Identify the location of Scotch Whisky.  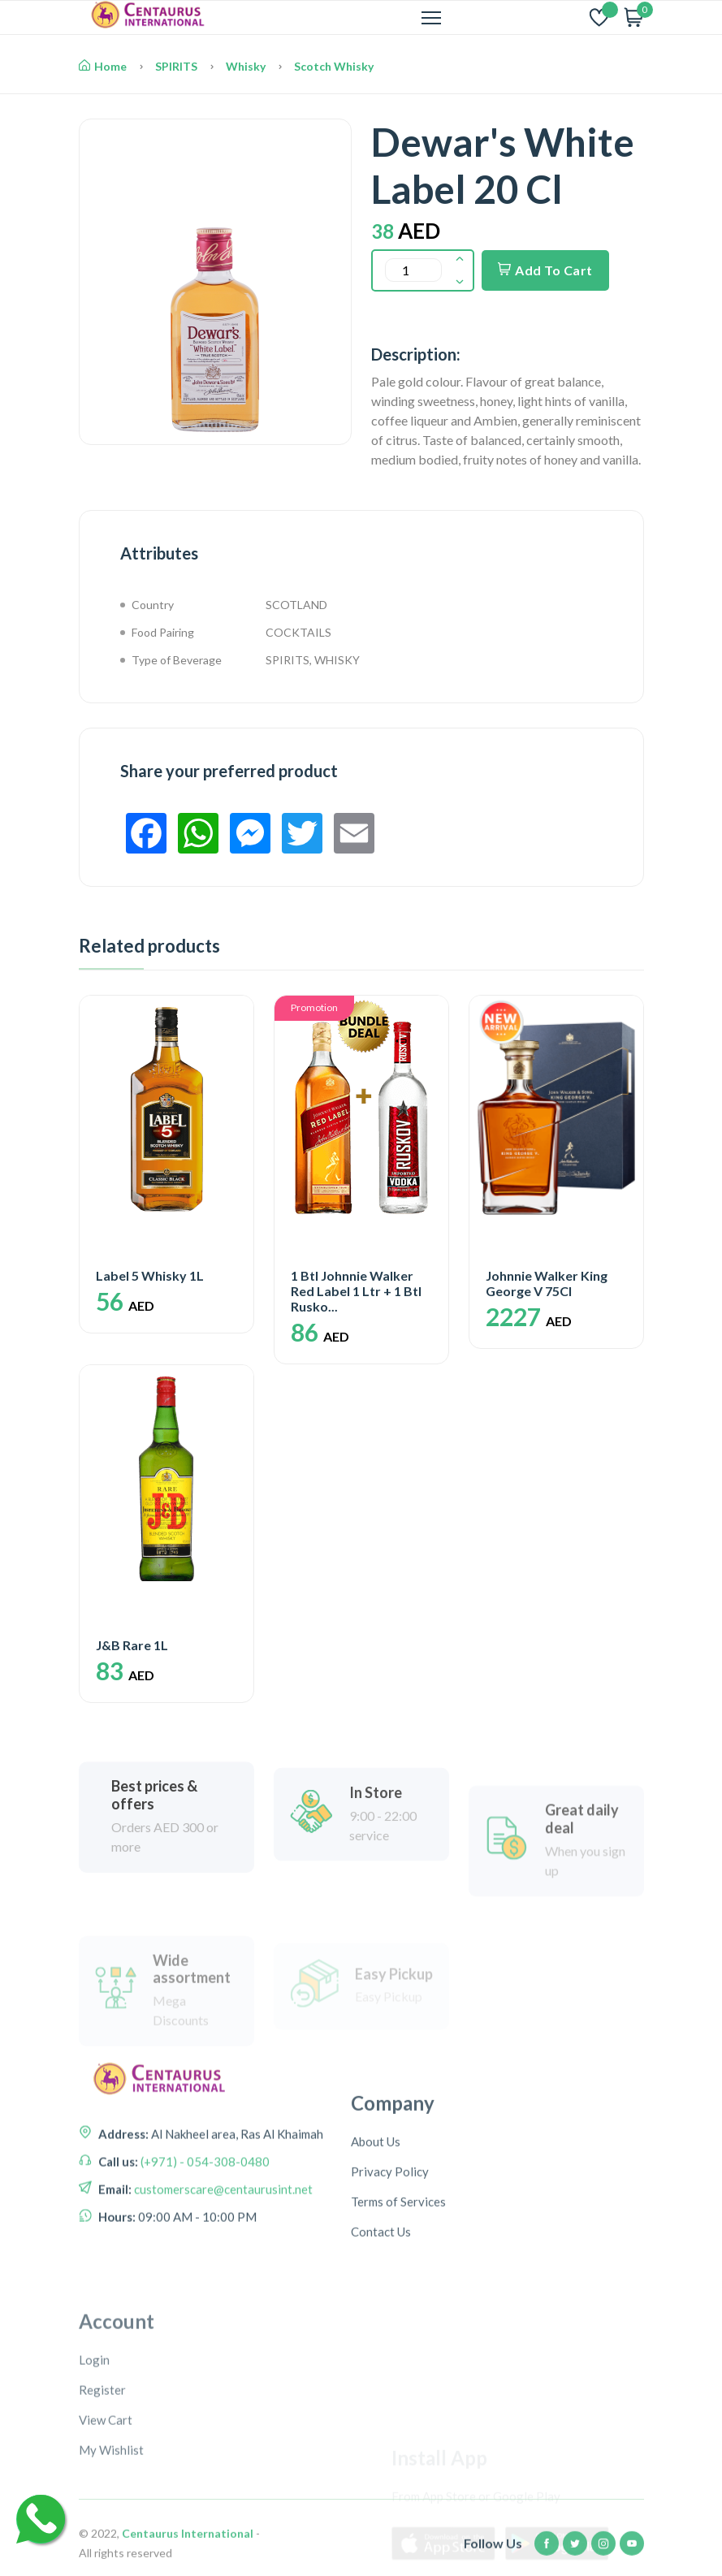
(334, 66).